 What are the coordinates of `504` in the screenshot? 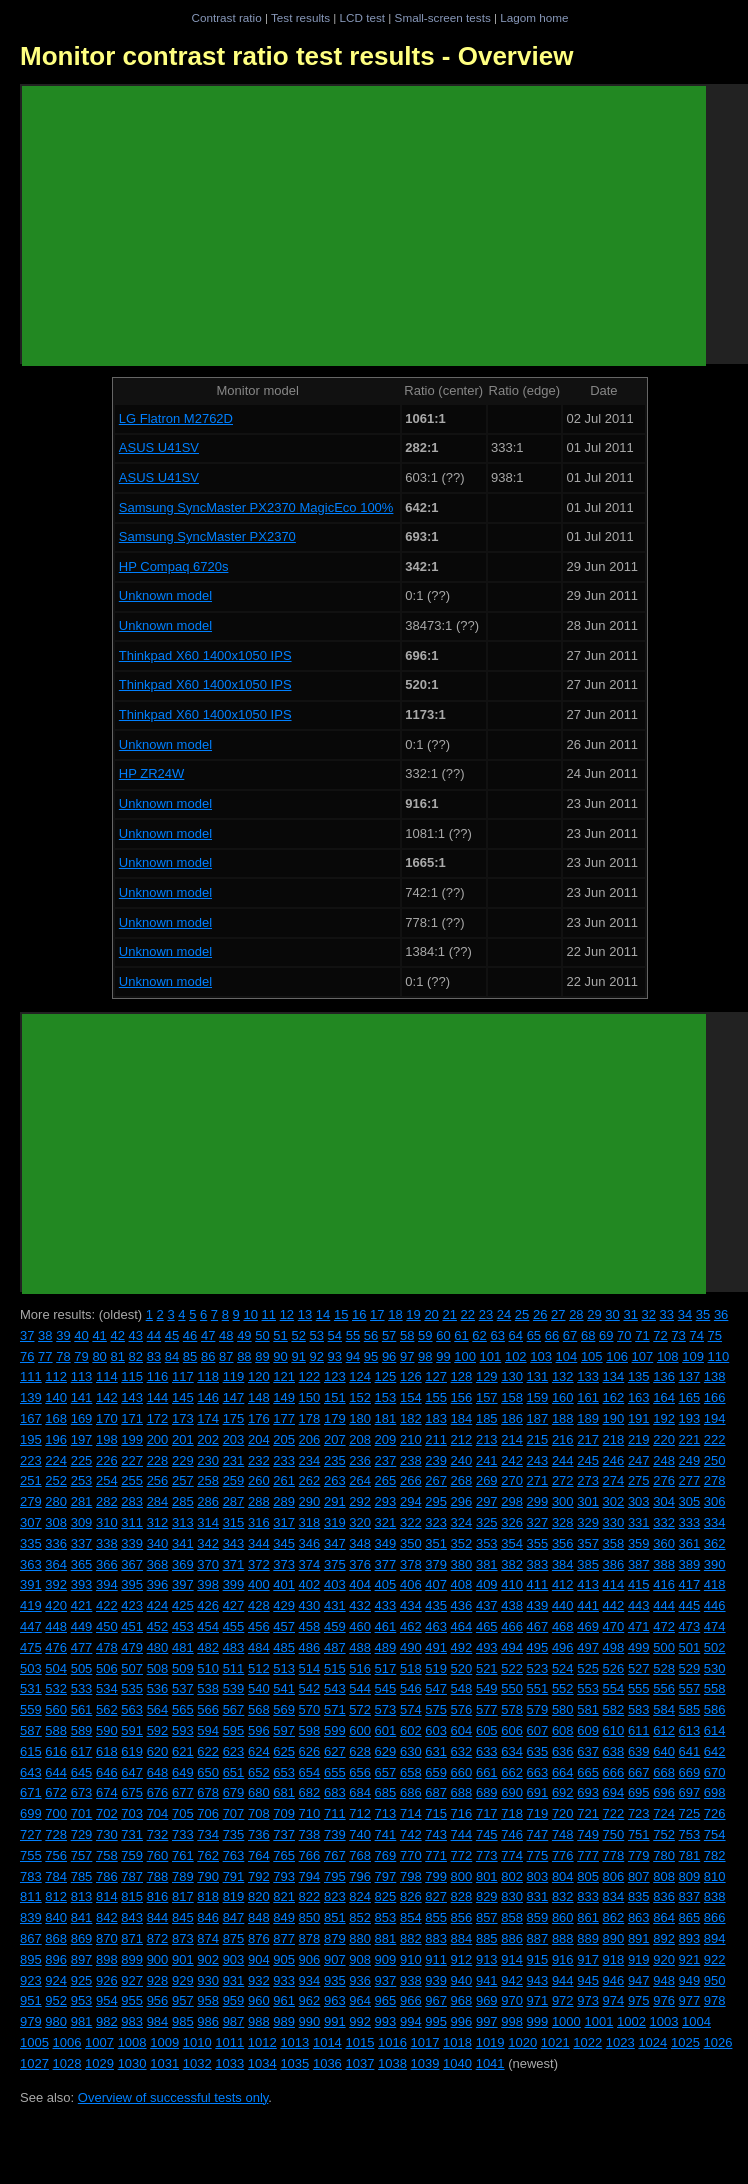 It's located at (56, 1668).